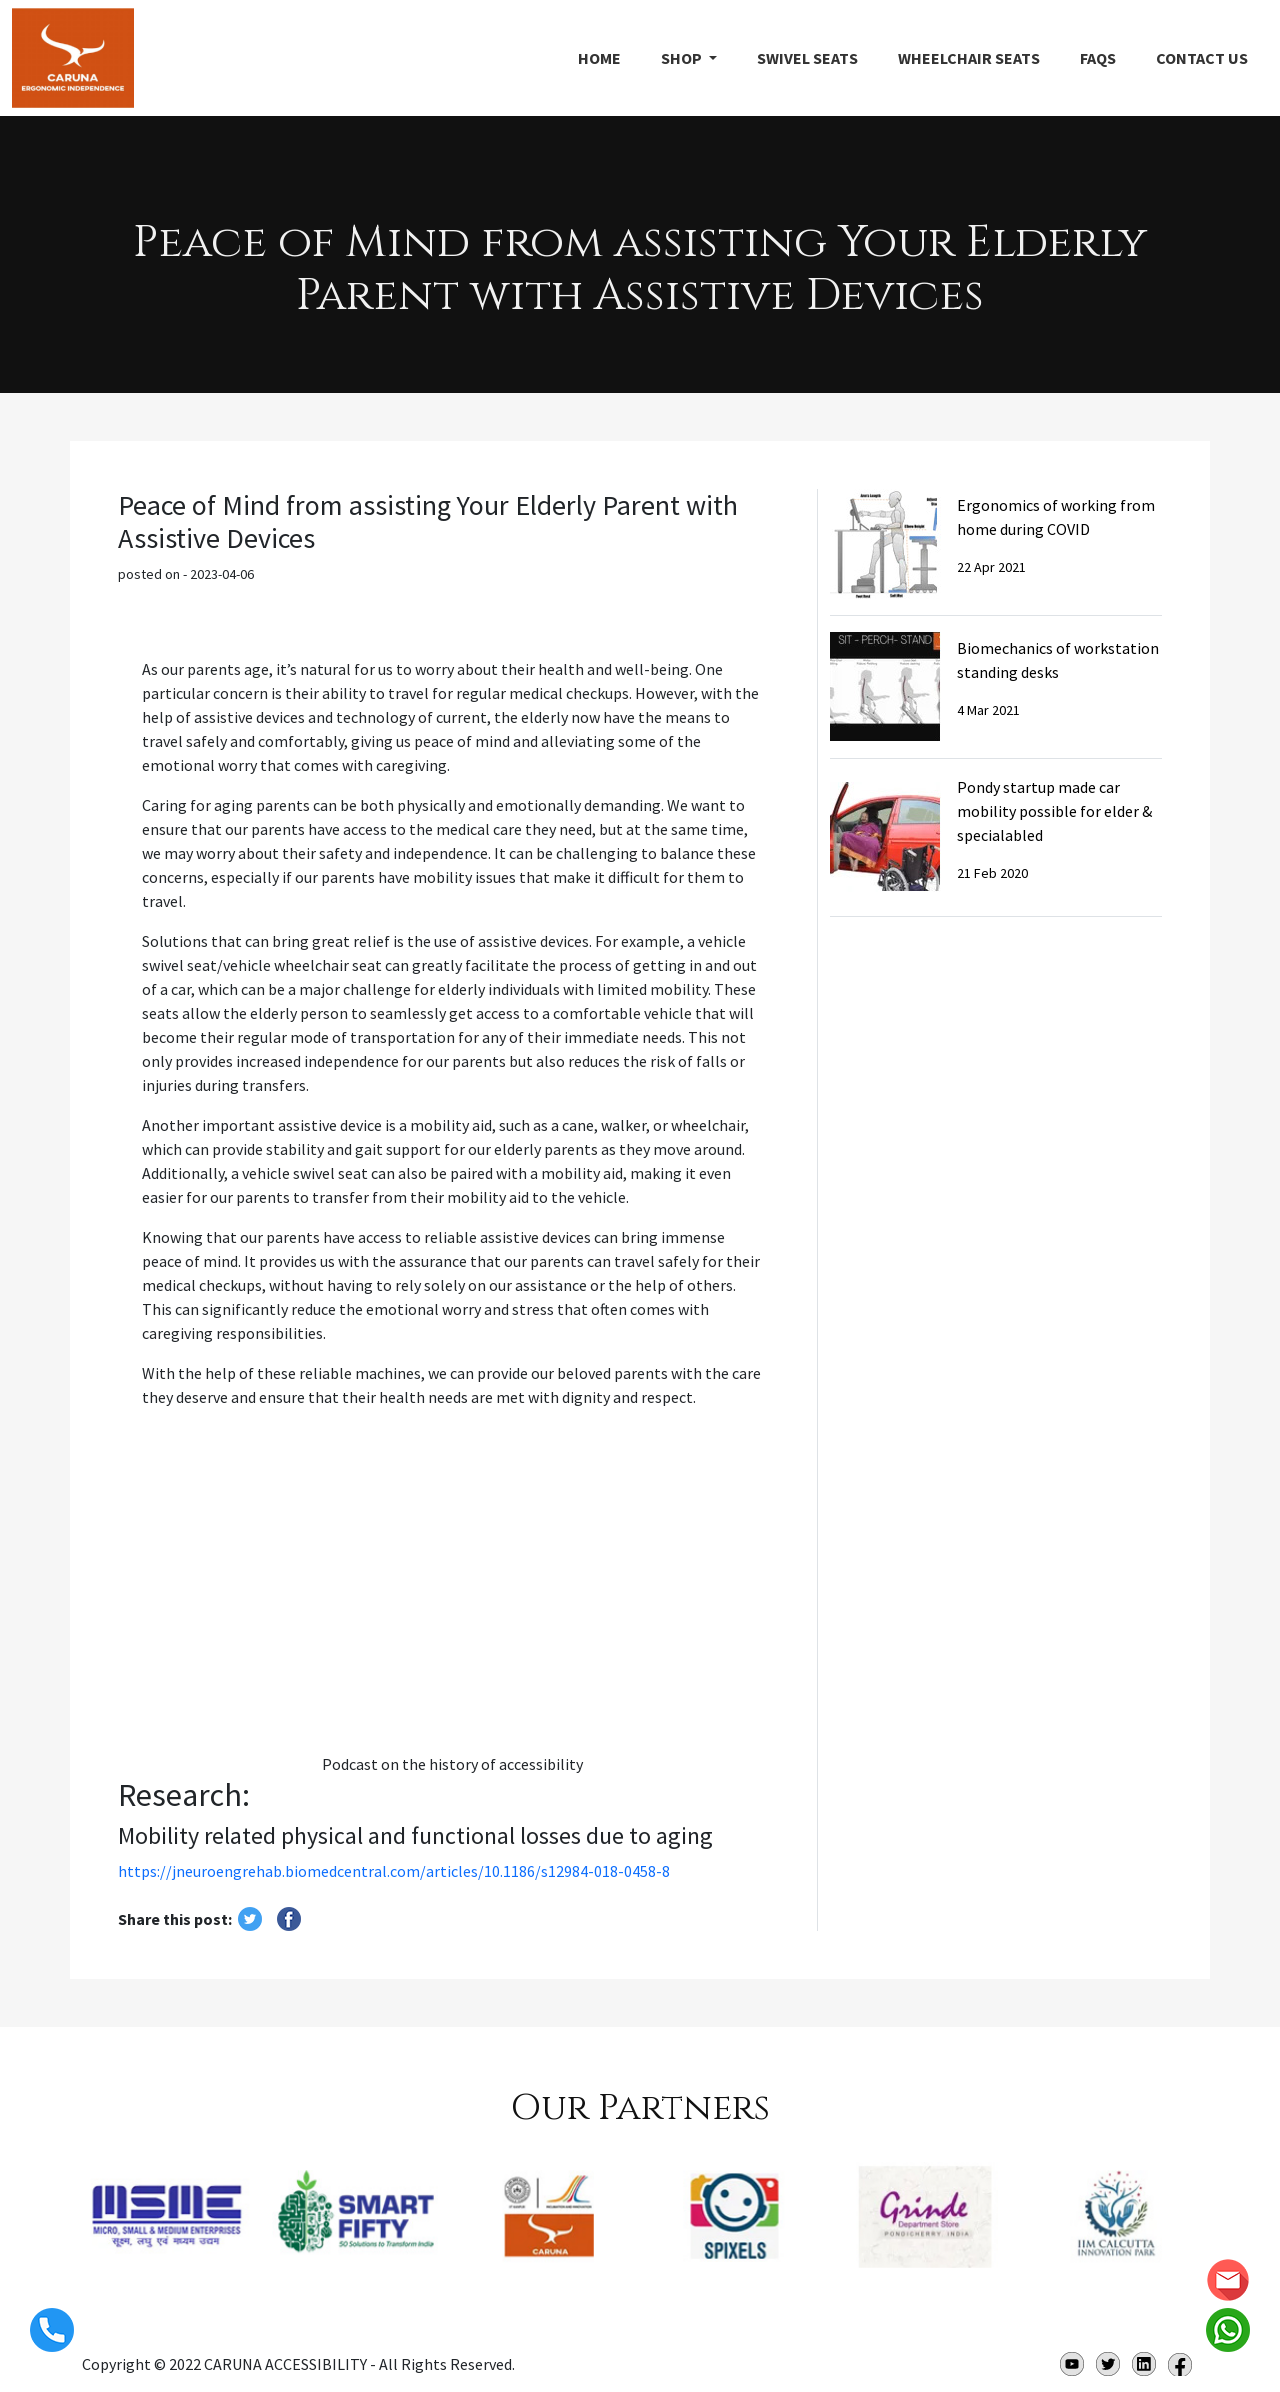 Image resolution: width=1280 pixels, height=2392 pixels. I want to click on [presentation], so click(60, 2256).